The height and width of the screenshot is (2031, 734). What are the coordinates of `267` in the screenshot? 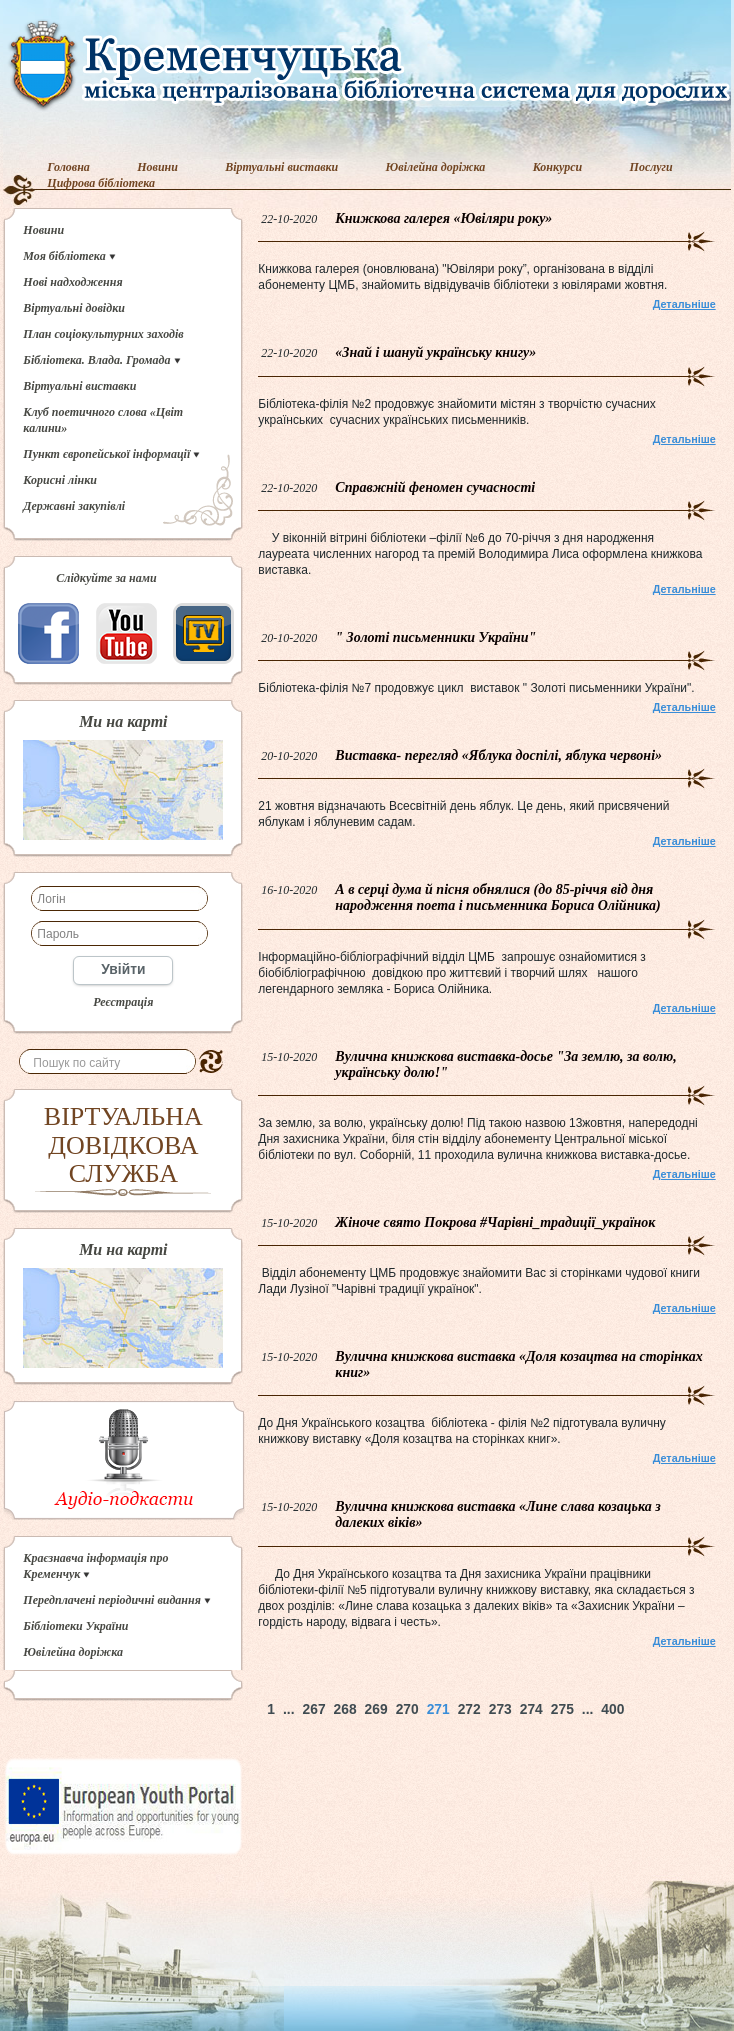 It's located at (314, 1709).